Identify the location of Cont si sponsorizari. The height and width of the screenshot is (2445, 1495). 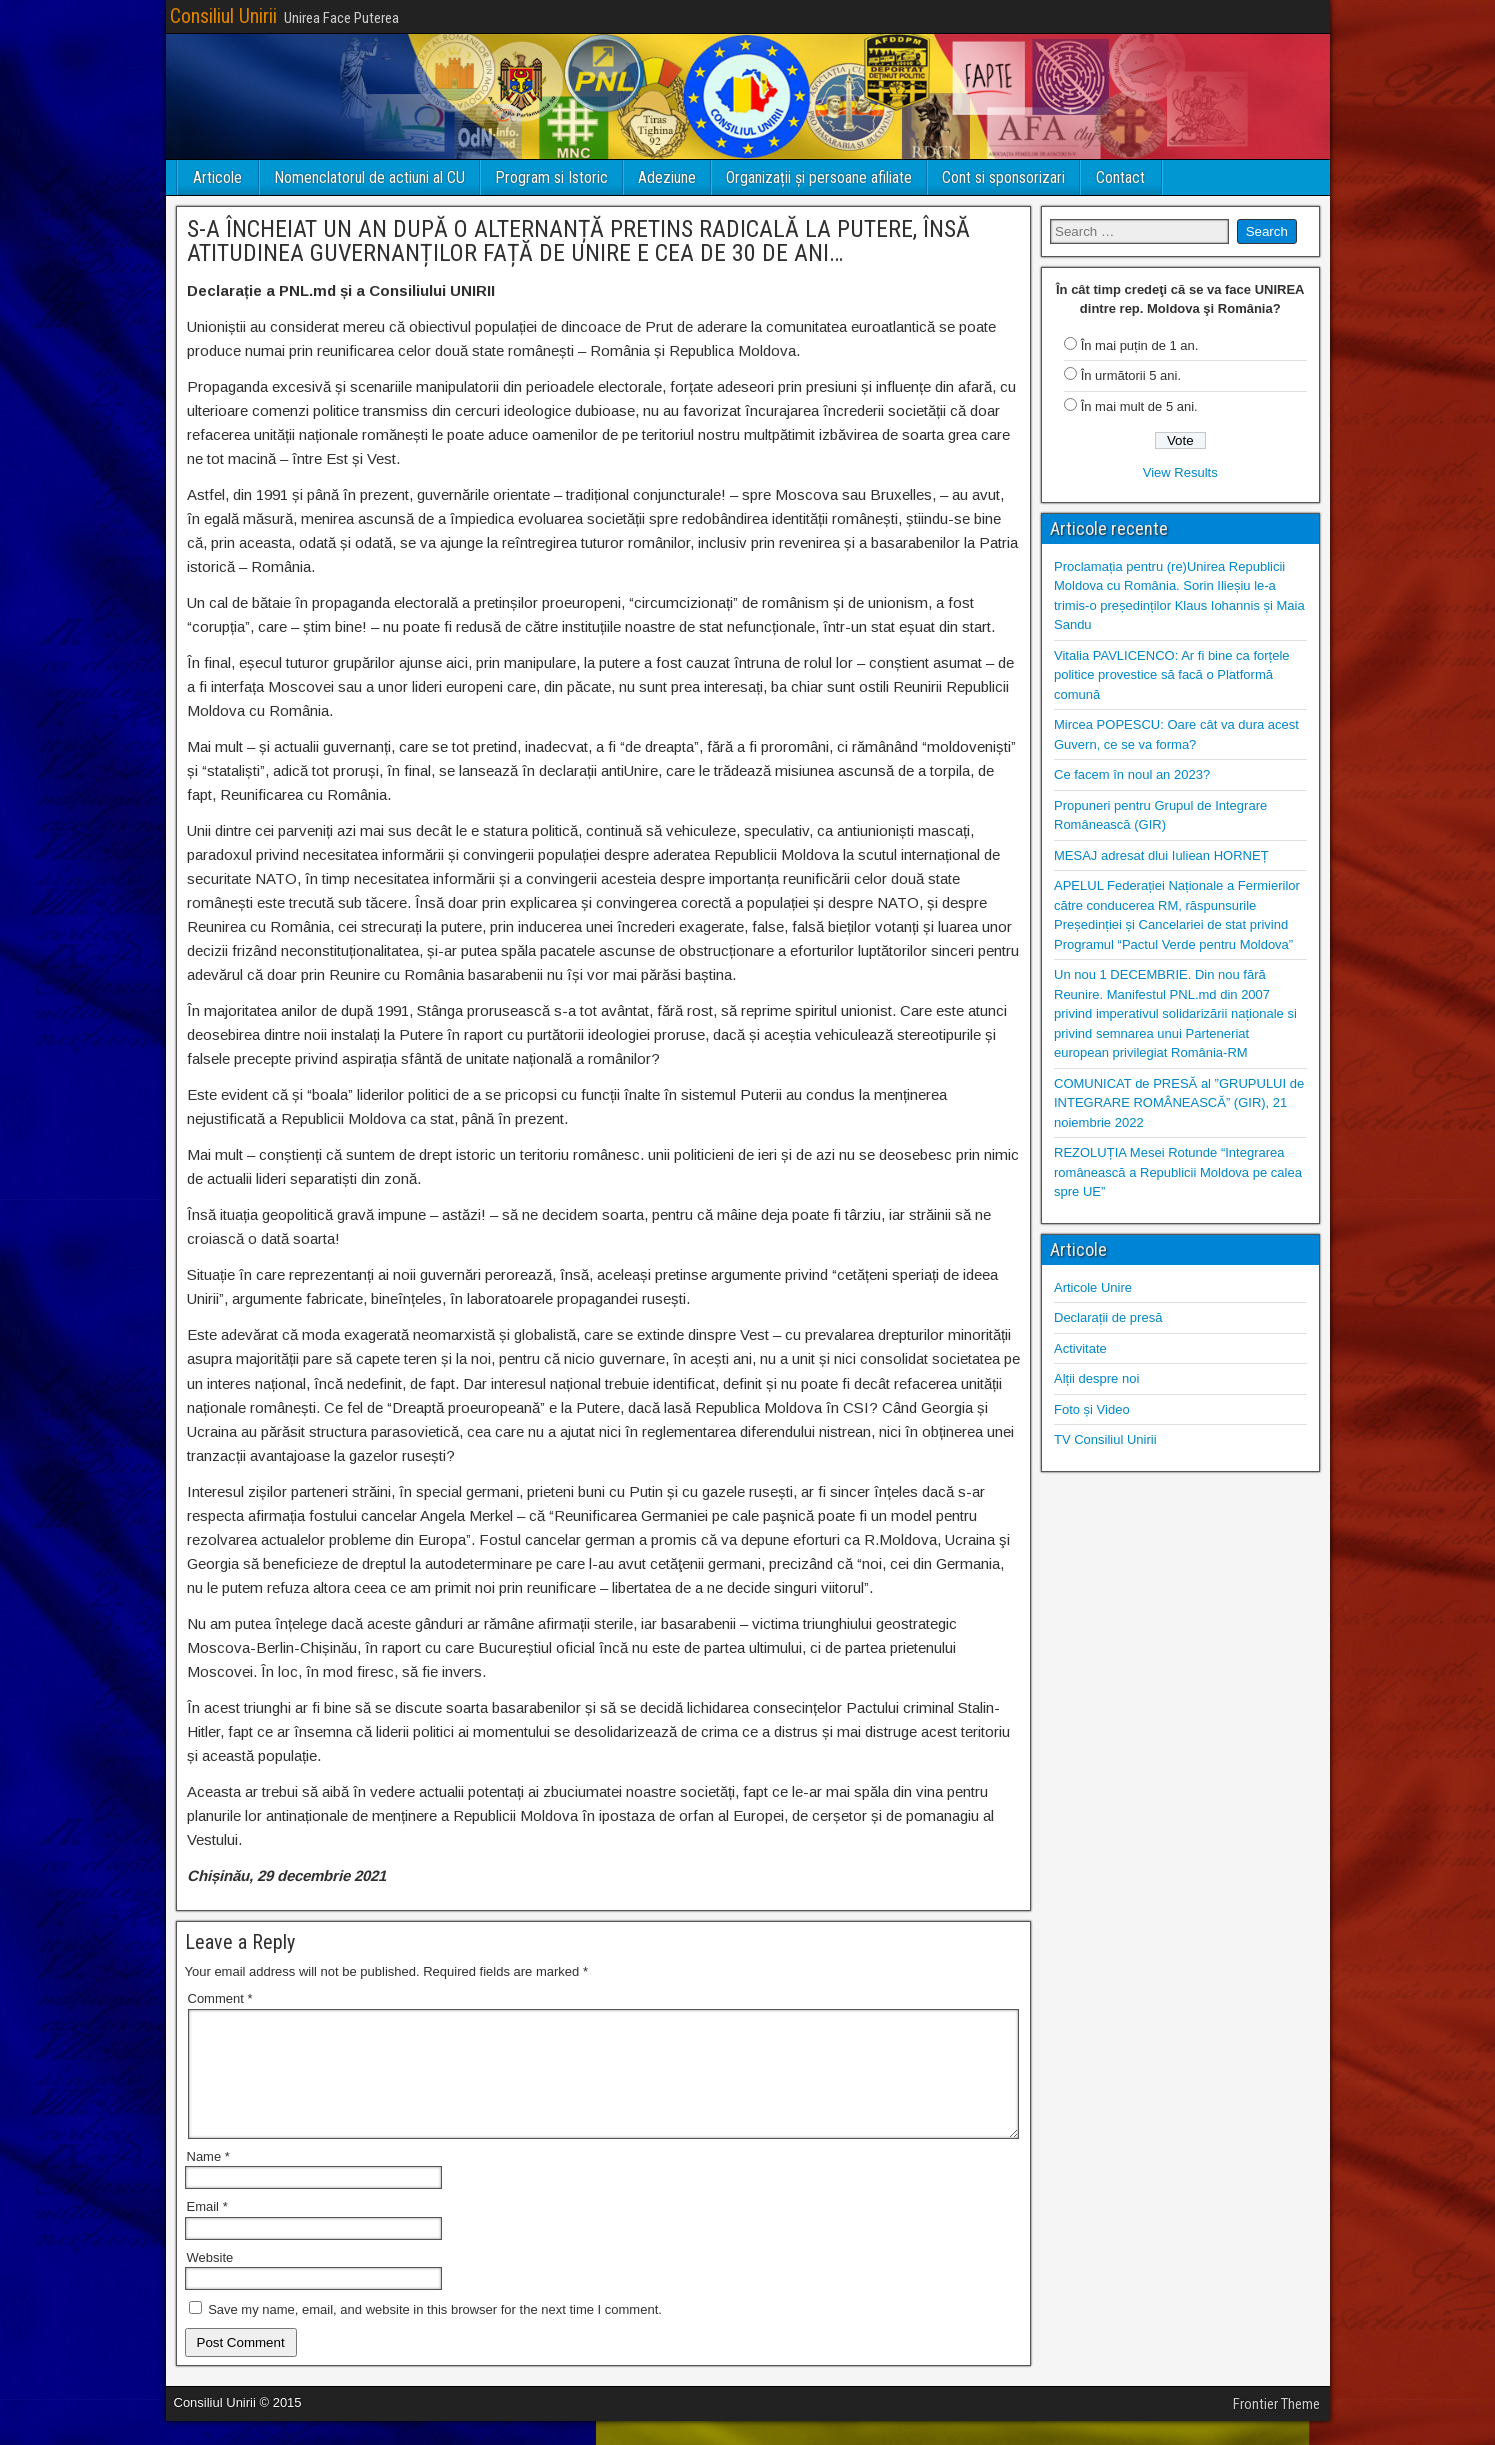
(1003, 177).